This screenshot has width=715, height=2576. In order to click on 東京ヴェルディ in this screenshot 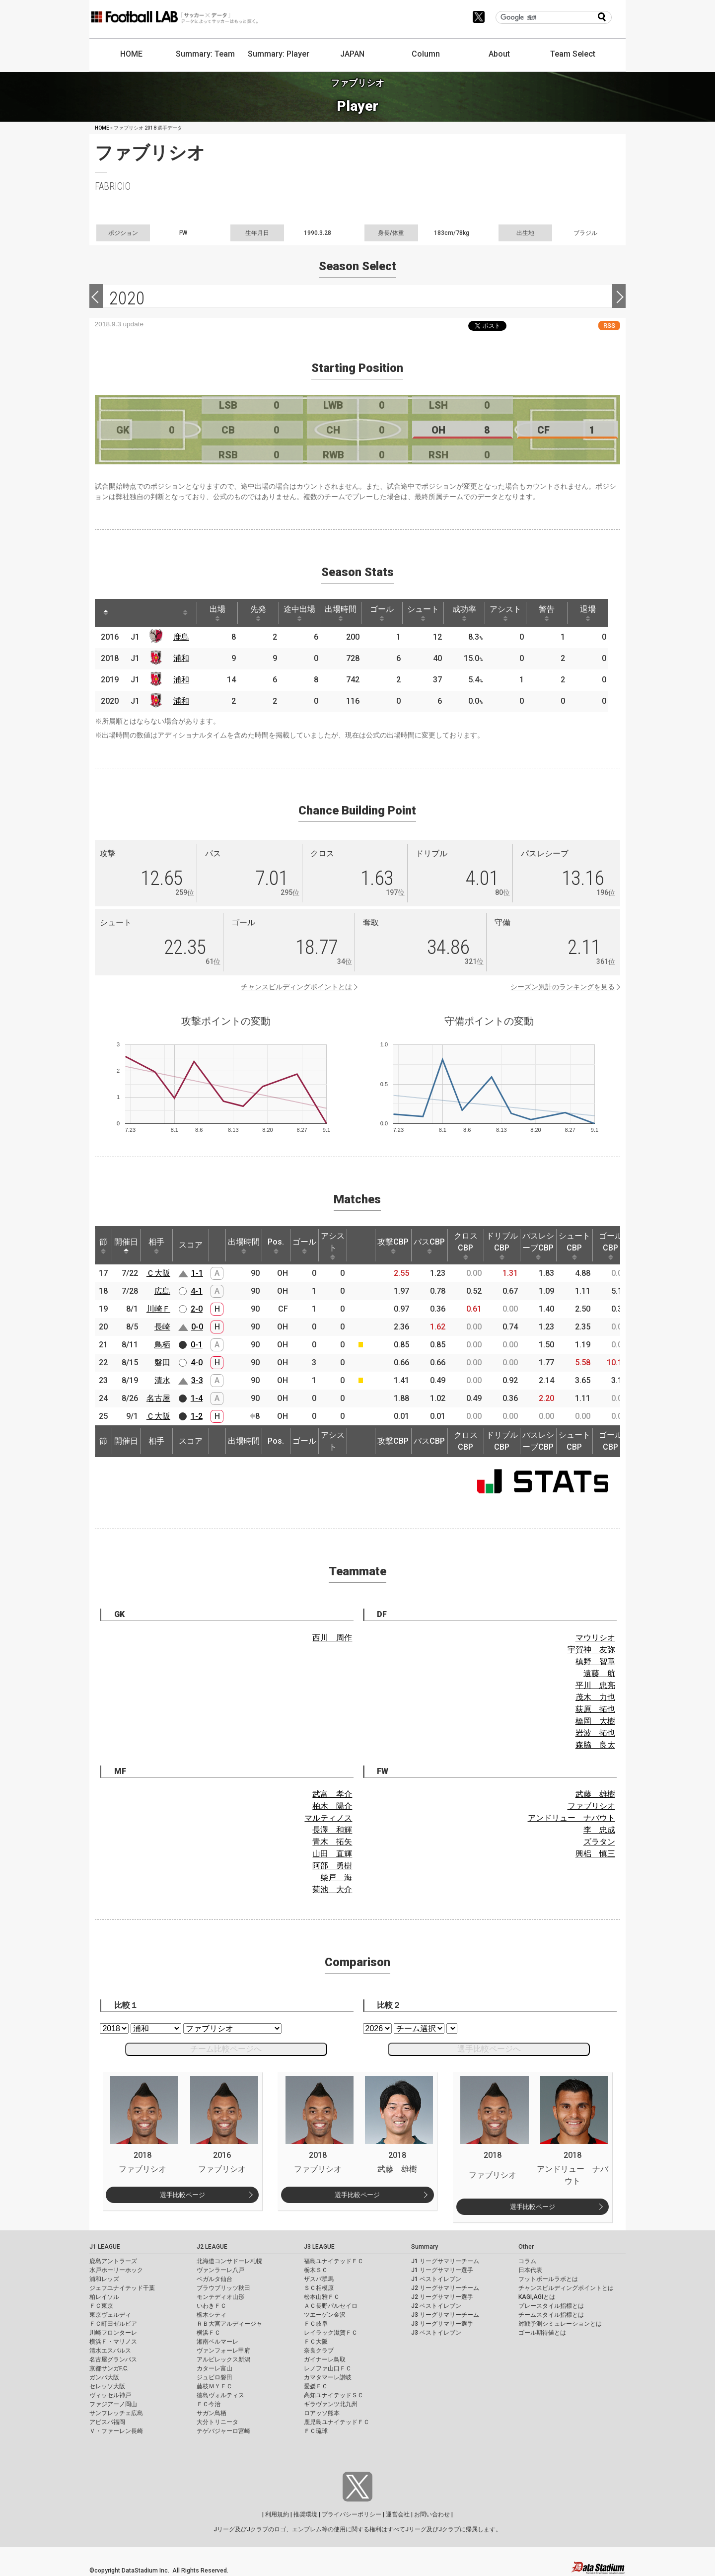, I will do `click(110, 2314)`.